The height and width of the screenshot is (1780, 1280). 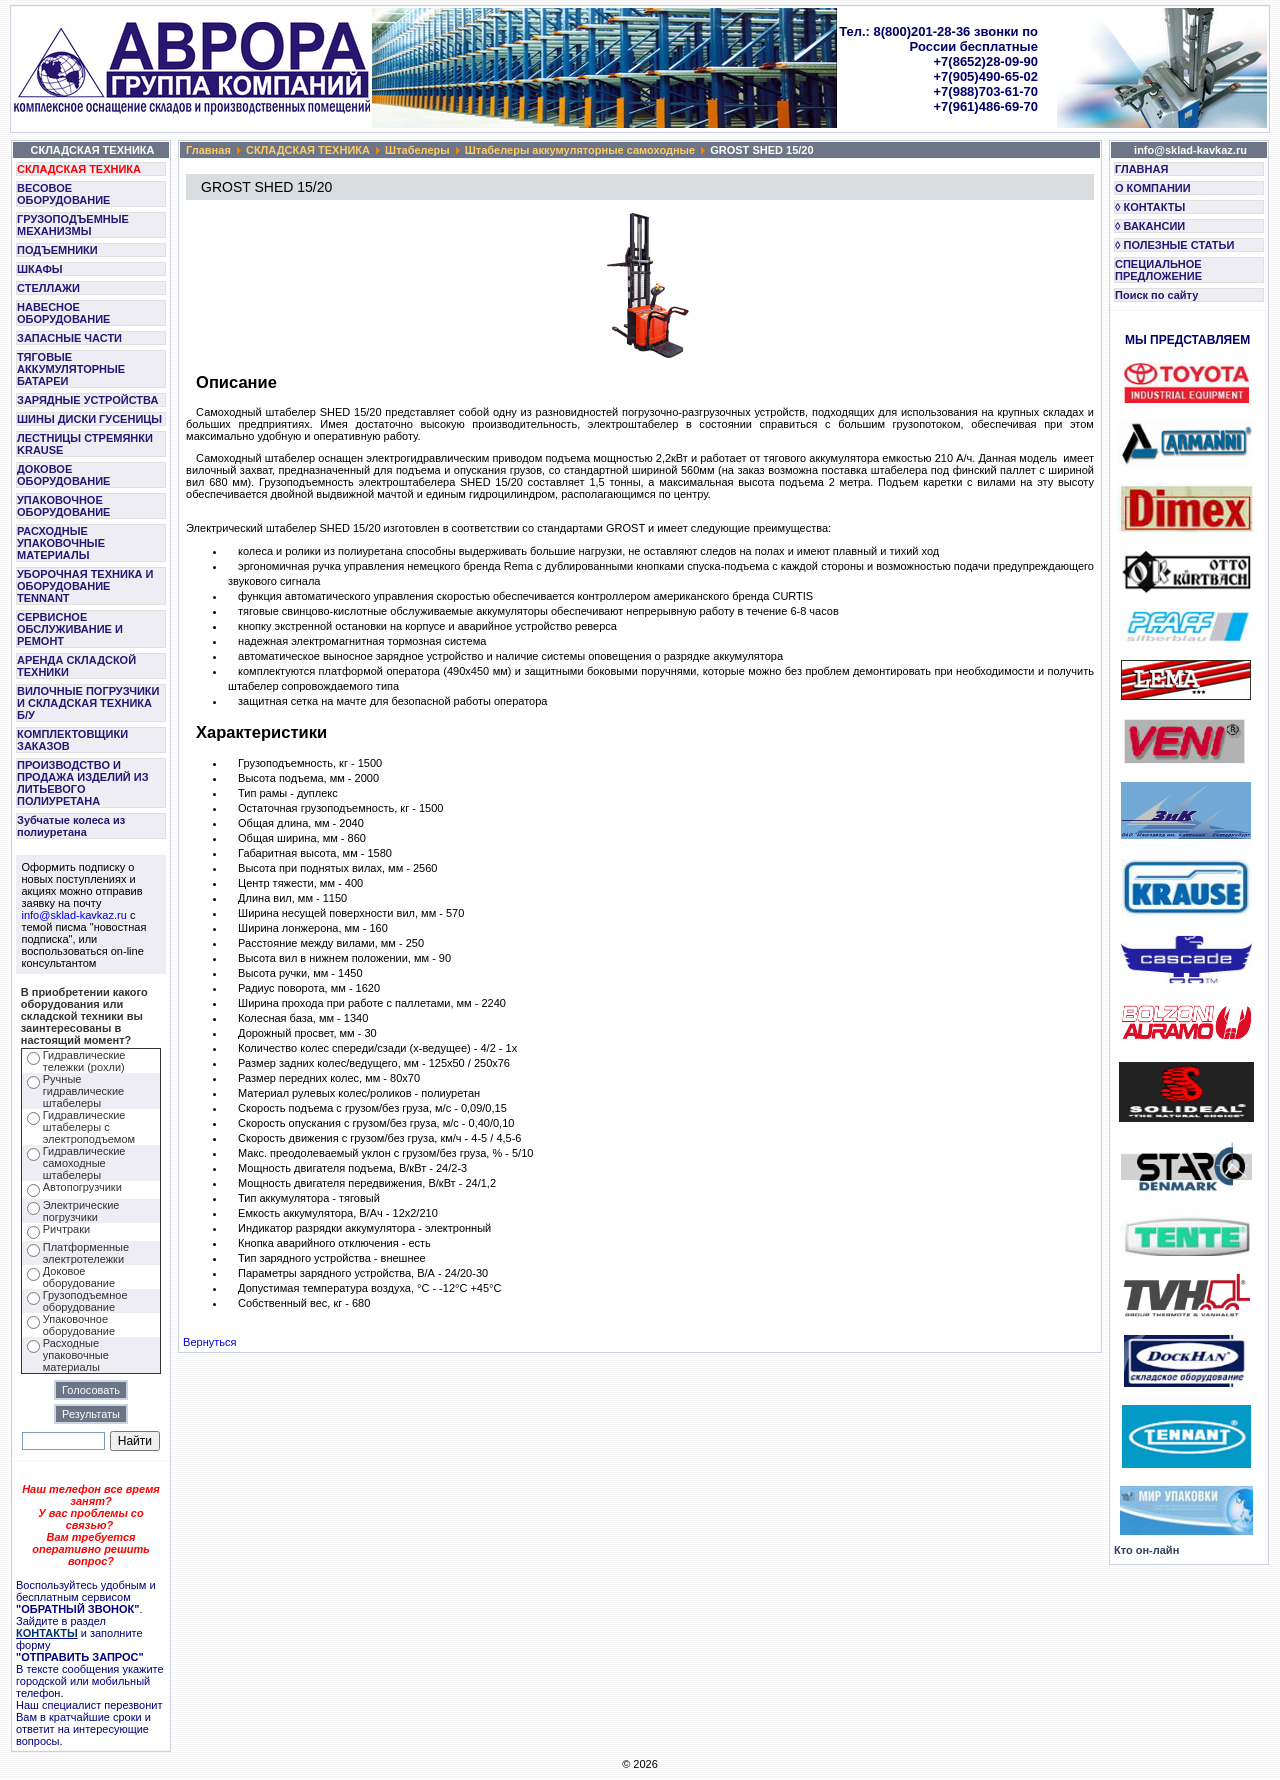 I want to click on ГРУЗОПОДЪЕМНЫЕ МЕХАНИЗМЫ, so click(x=73, y=225).